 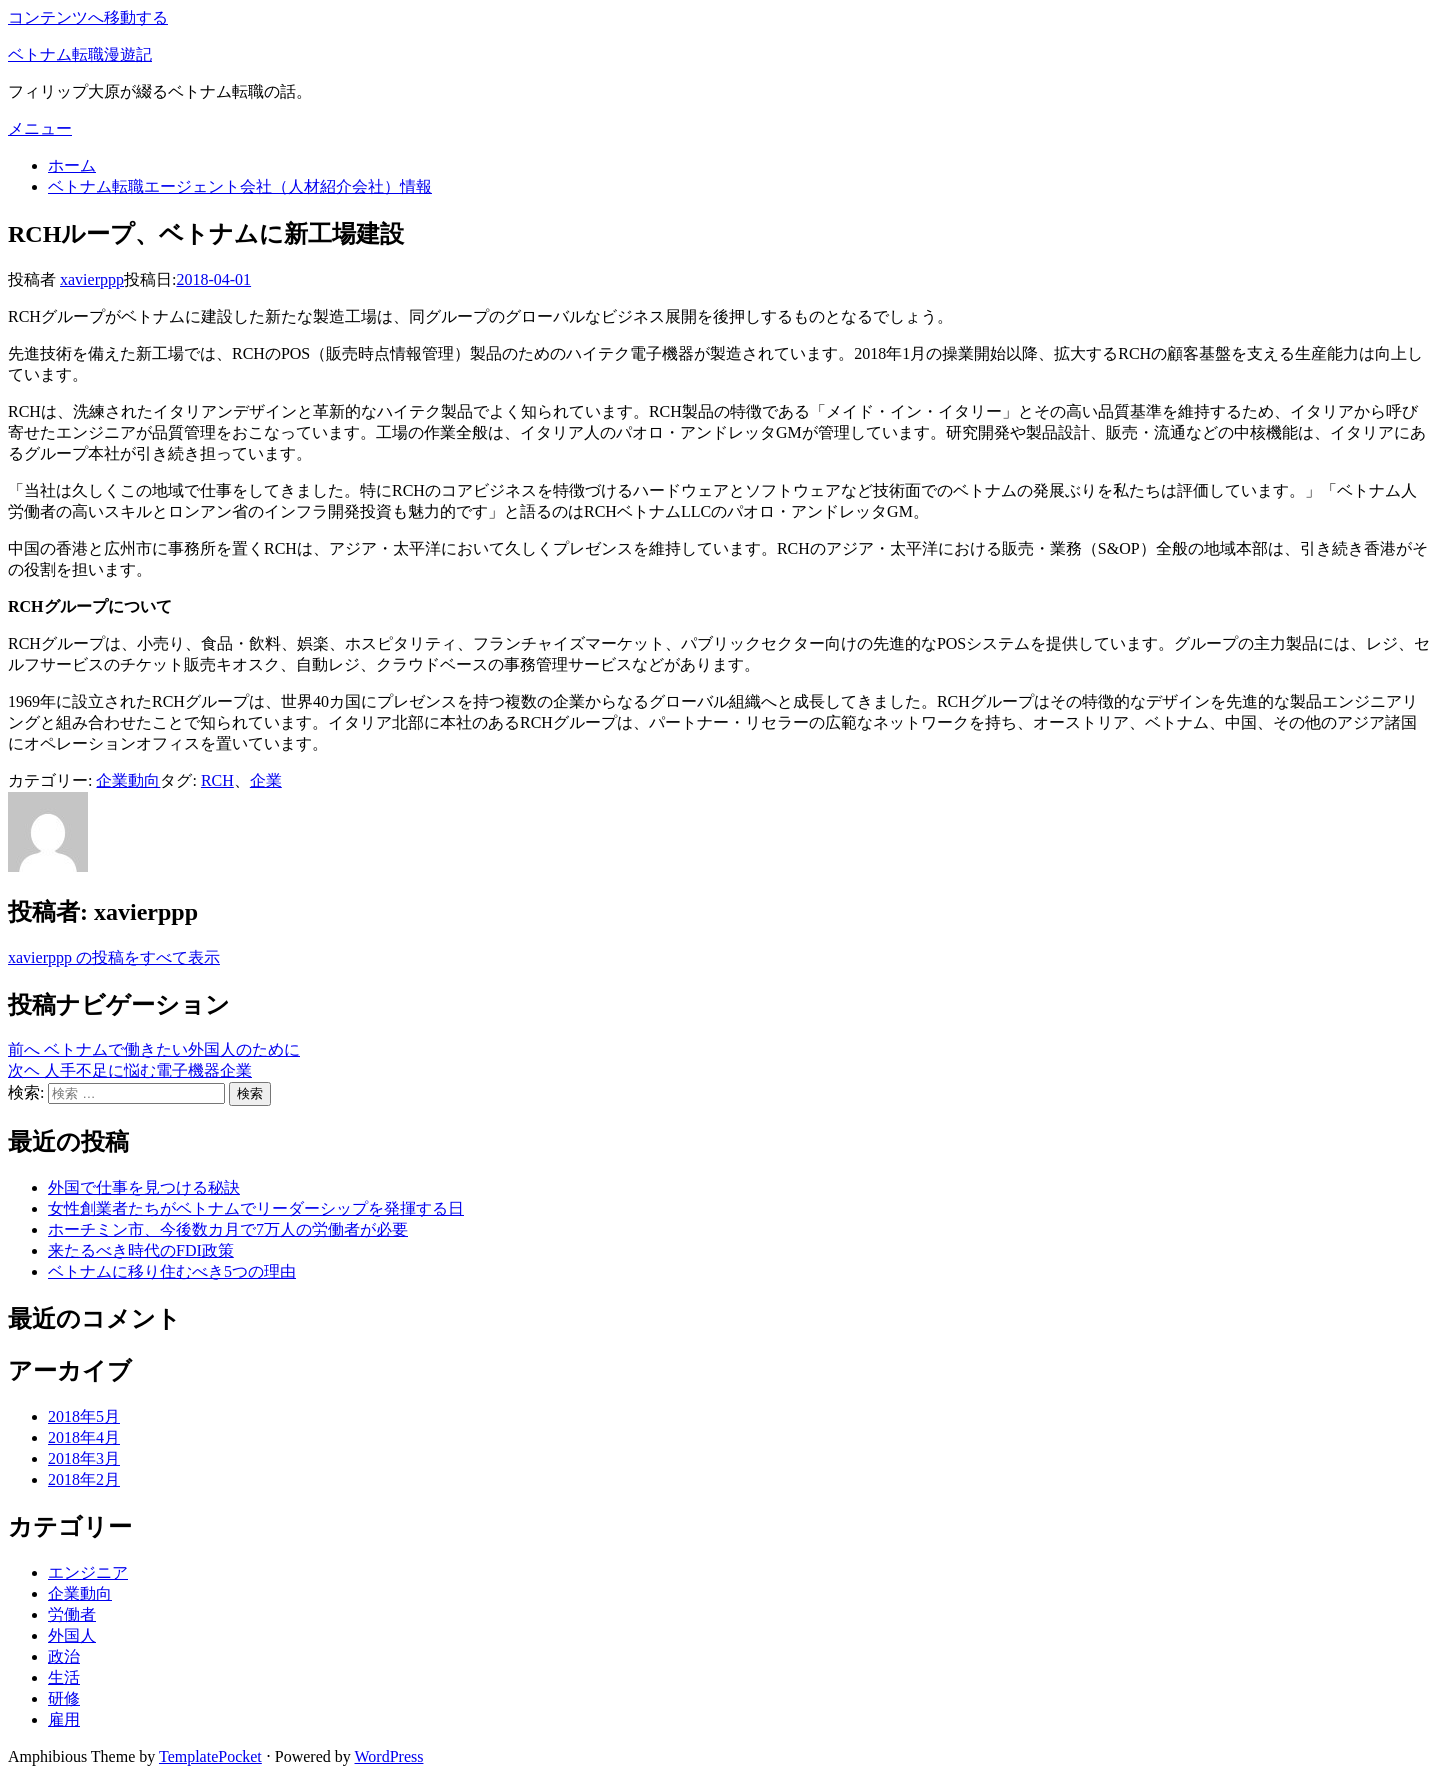 What do you see at coordinates (64, 1719) in the screenshot?
I see `雇用` at bounding box center [64, 1719].